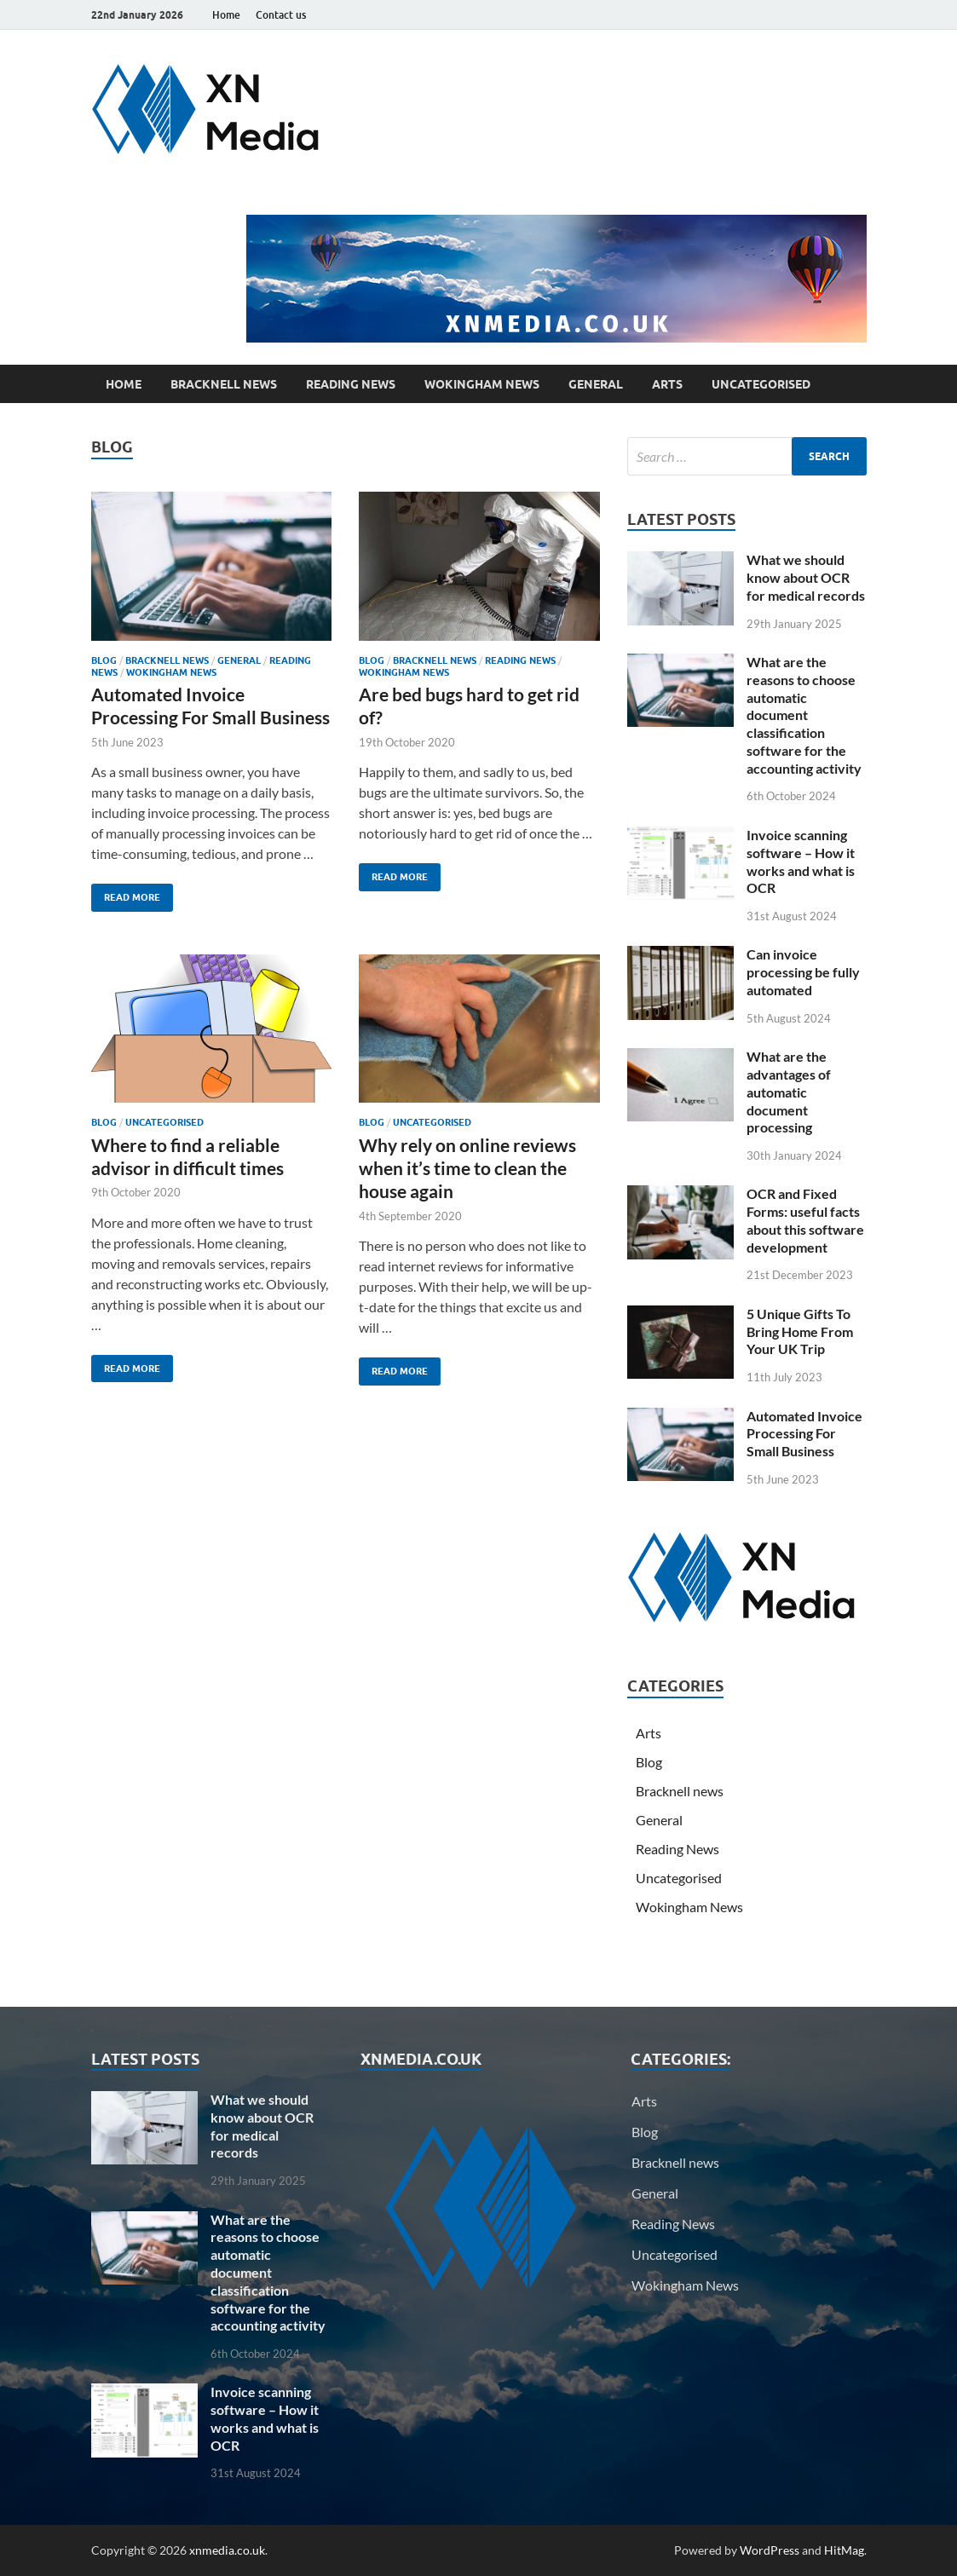 Image resolution: width=957 pixels, height=2576 pixels. Describe the element at coordinates (801, 861) in the screenshot. I see `Invoice scanning software – How it works and what is OCR` at that location.